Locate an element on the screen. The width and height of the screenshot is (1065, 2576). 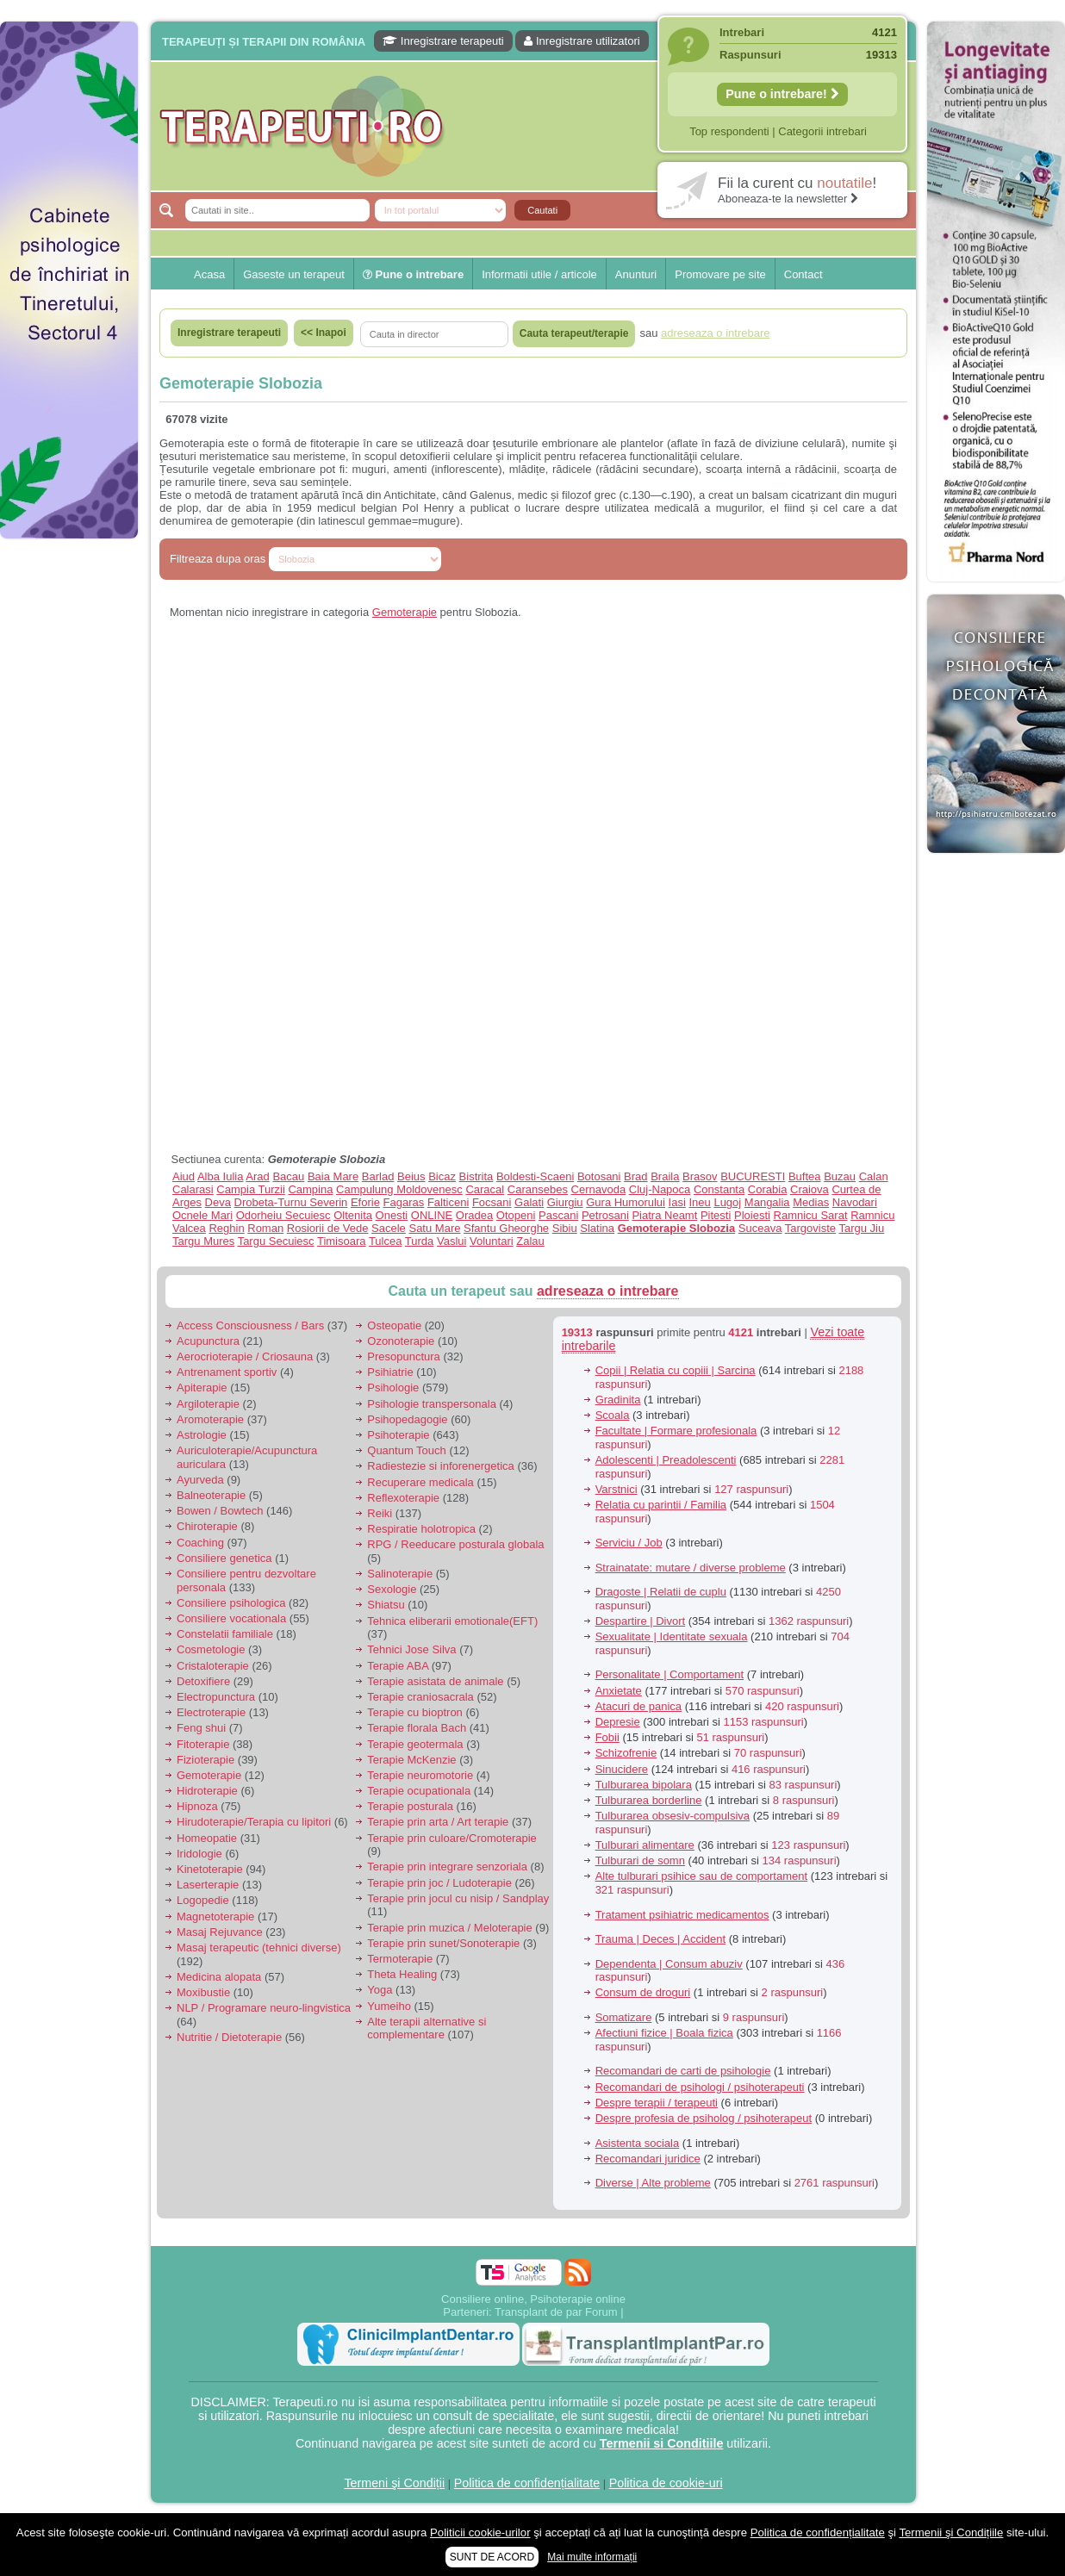
Schizofrenie is located at coordinates (626, 1752).